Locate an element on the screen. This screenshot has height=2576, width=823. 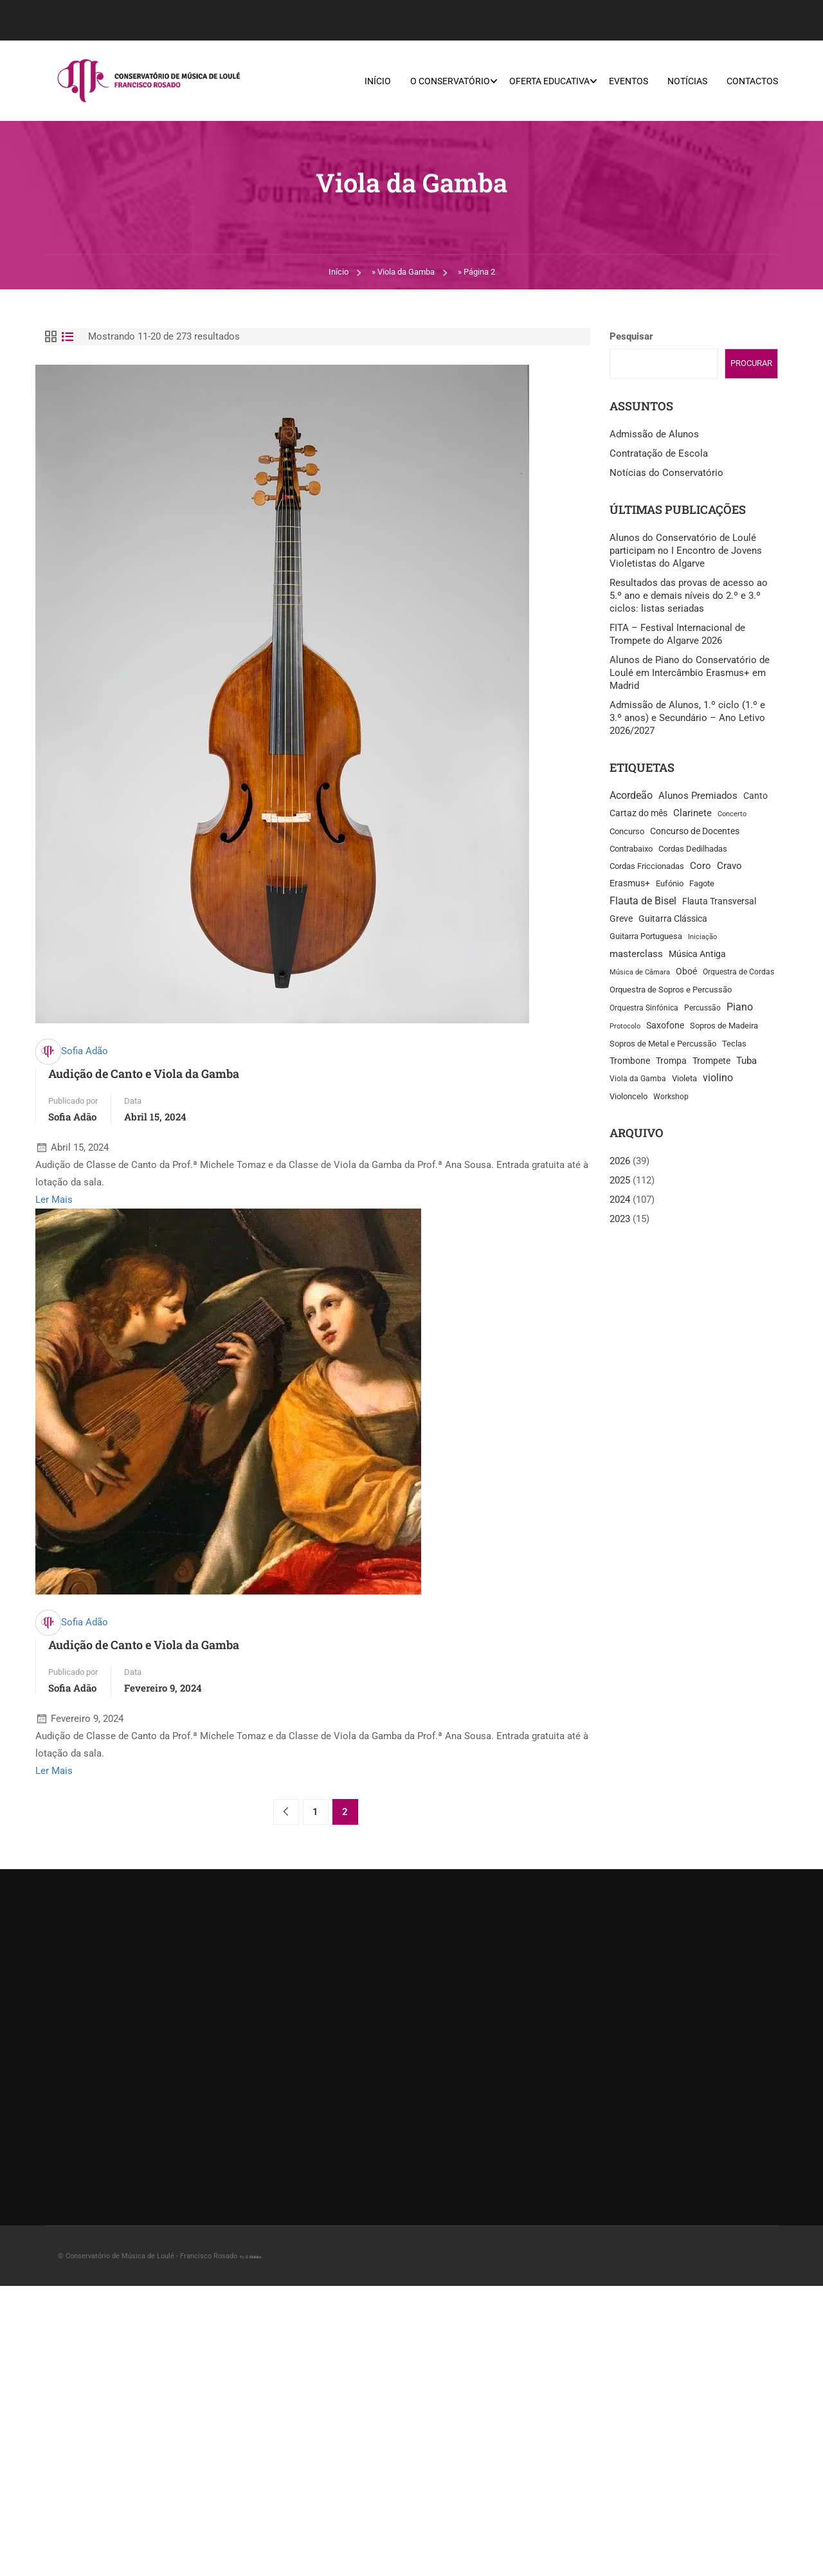
Cravo [Cravo (28 itens)] is located at coordinates (729, 866).